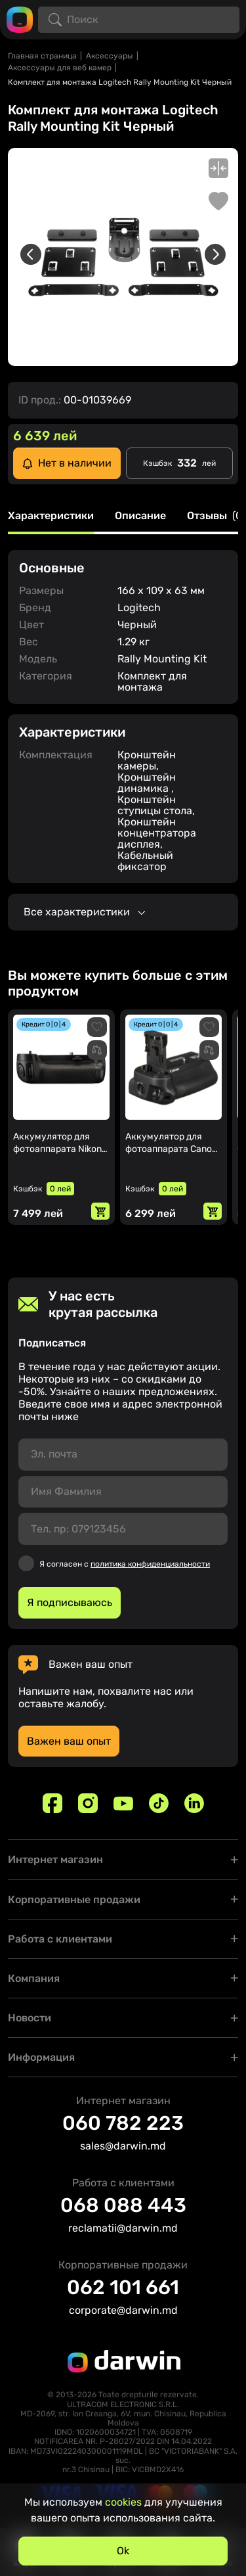 This screenshot has height=2576, width=246. What do you see at coordinates (51, 516) in the screenshot?
I see `Характеристики [tab]` at bounding box center [51, 516].